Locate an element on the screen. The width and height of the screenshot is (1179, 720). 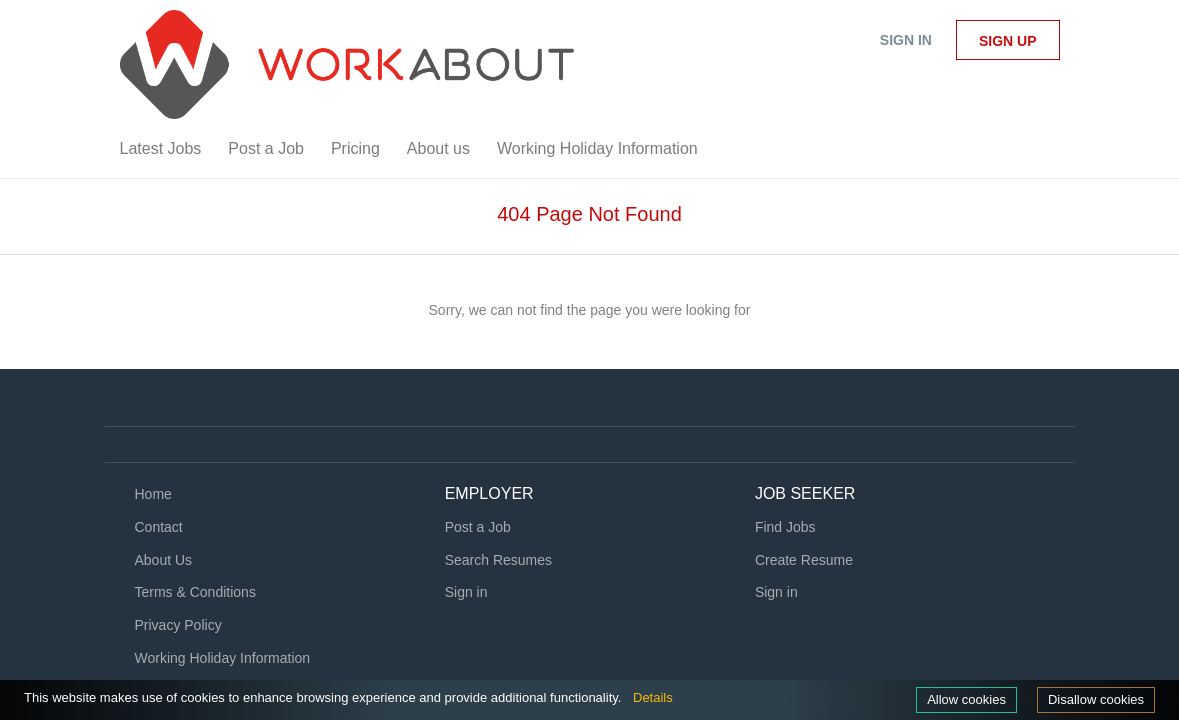
Privacy Policy is located at coordinates (178, 625).